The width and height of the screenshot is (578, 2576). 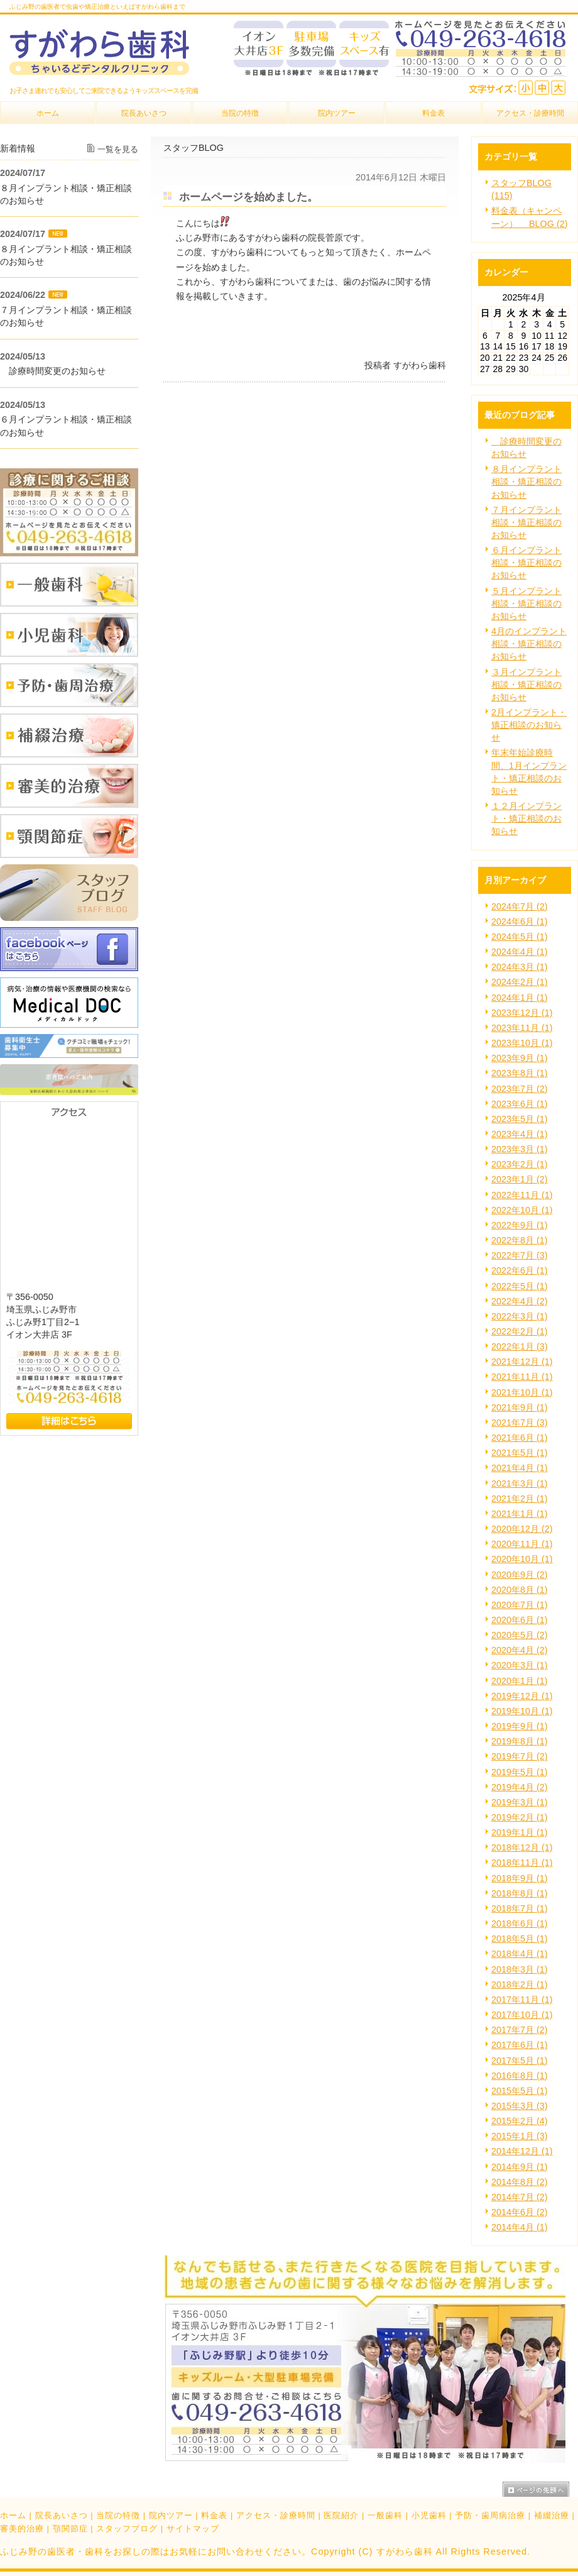 I want to click on ホーム, so click(x=13, y=2515).